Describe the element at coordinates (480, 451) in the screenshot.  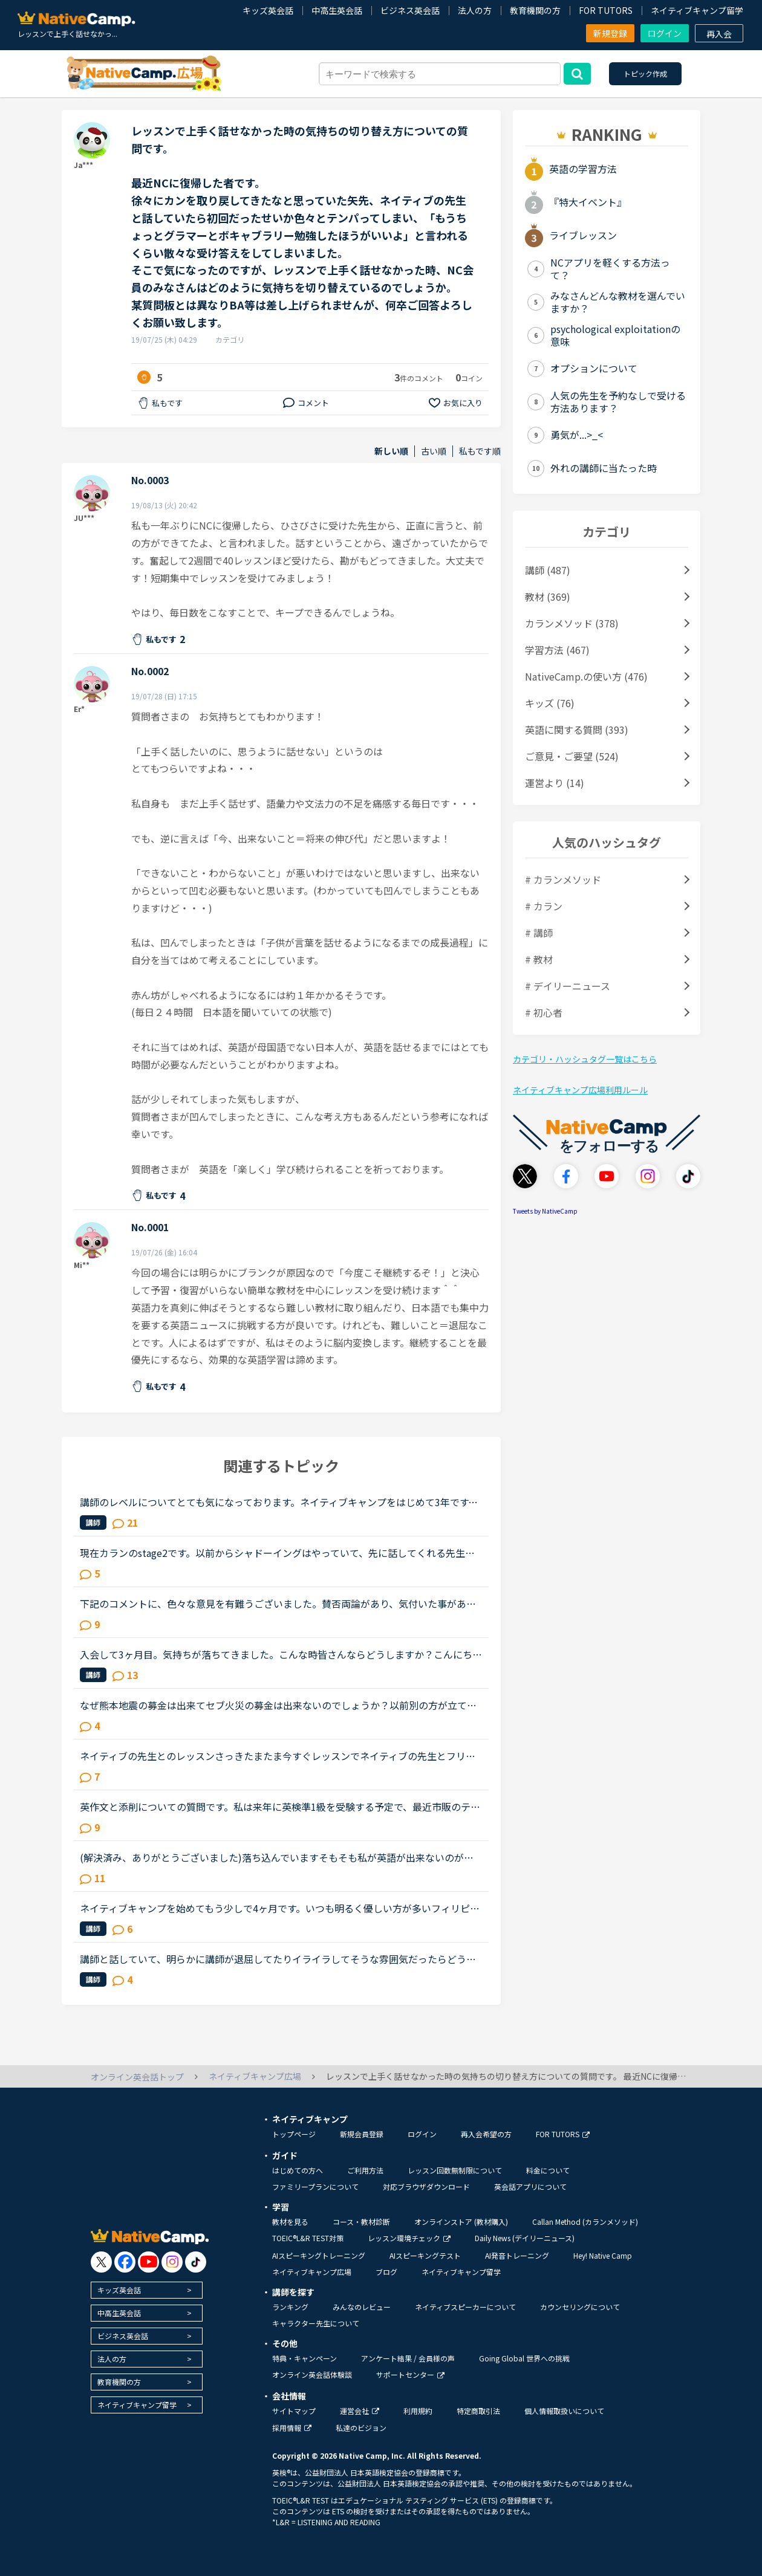
I see `私もです順` at that location.